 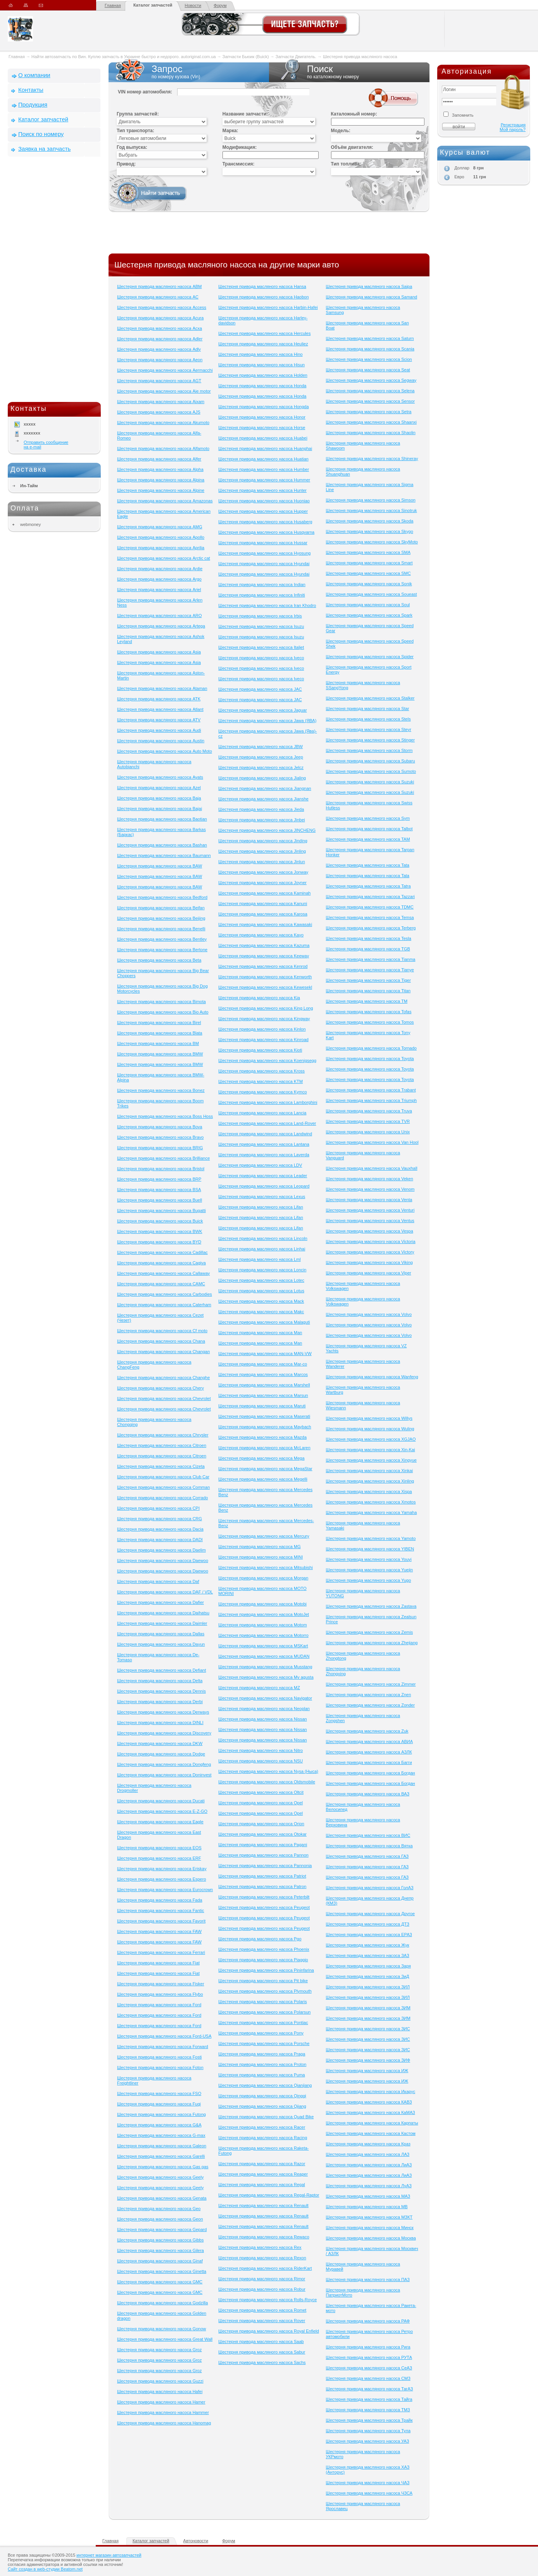 What do you see at coordinates (263, 1154) in the screenshot?
I see `Шестерня привода масляного насоса Laverda` at bounding box center [263, 1154].